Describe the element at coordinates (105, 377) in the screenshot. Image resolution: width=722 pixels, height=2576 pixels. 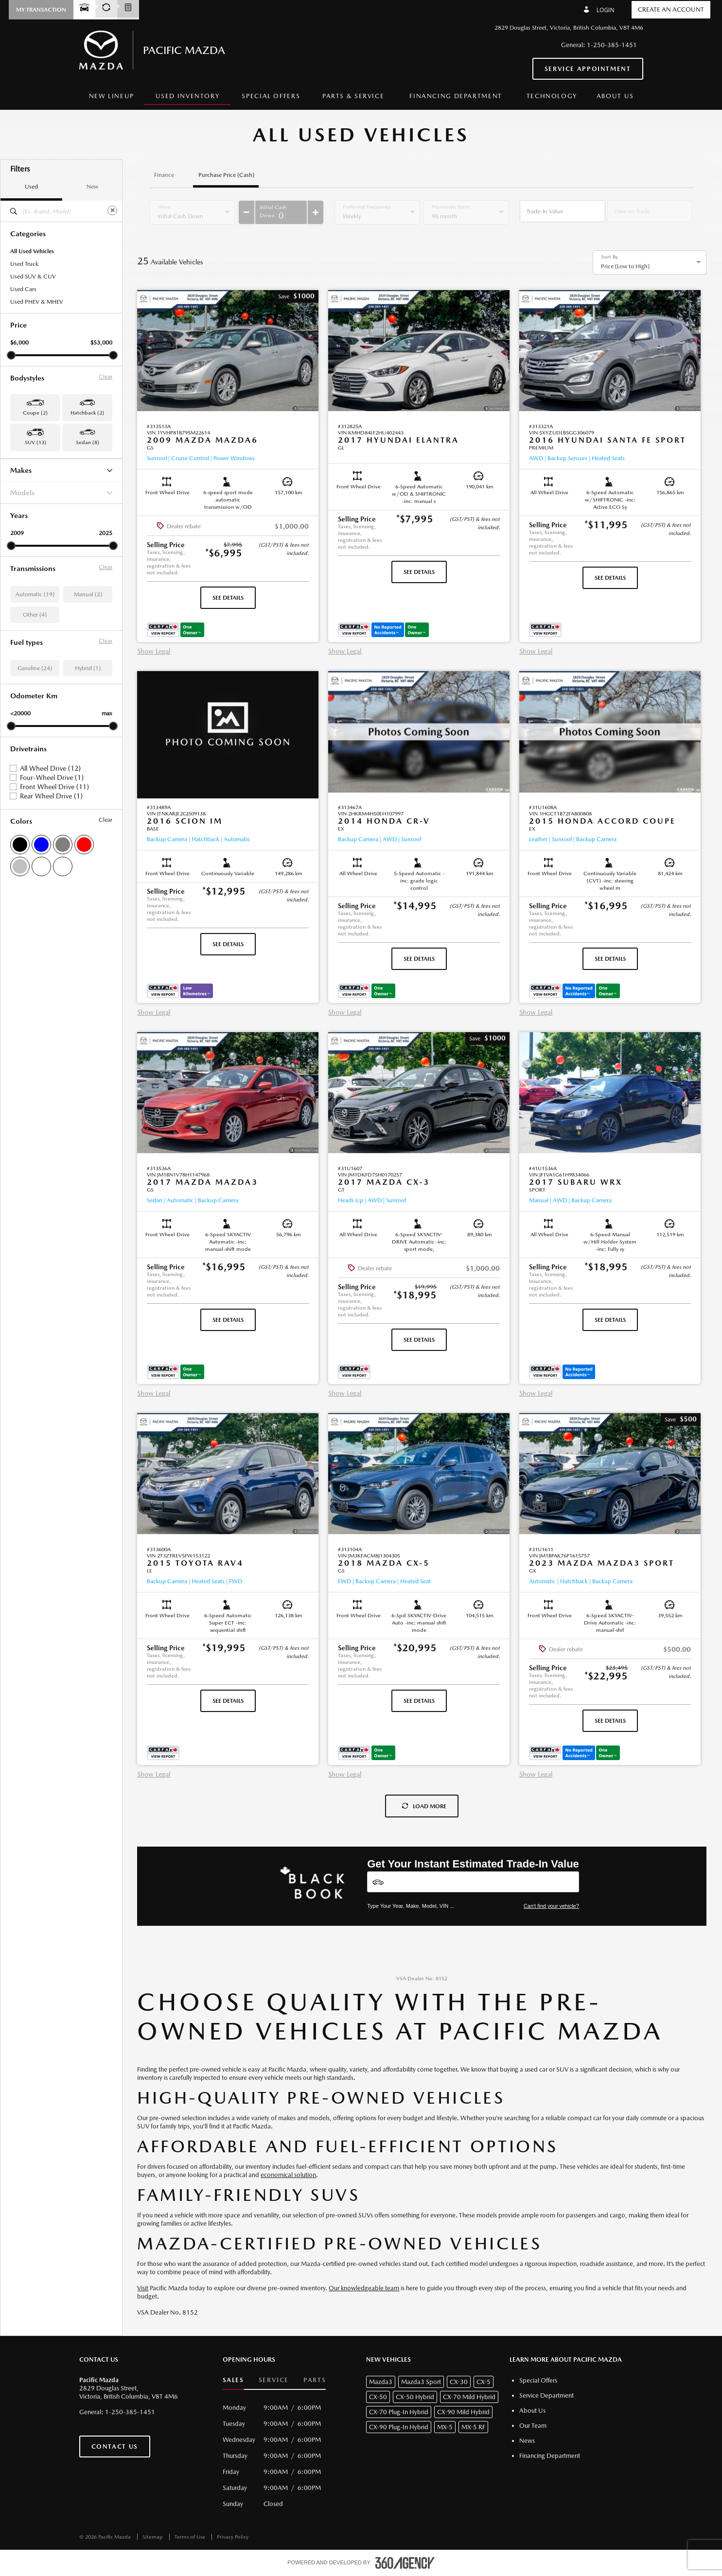
I see `Clear` at that location.